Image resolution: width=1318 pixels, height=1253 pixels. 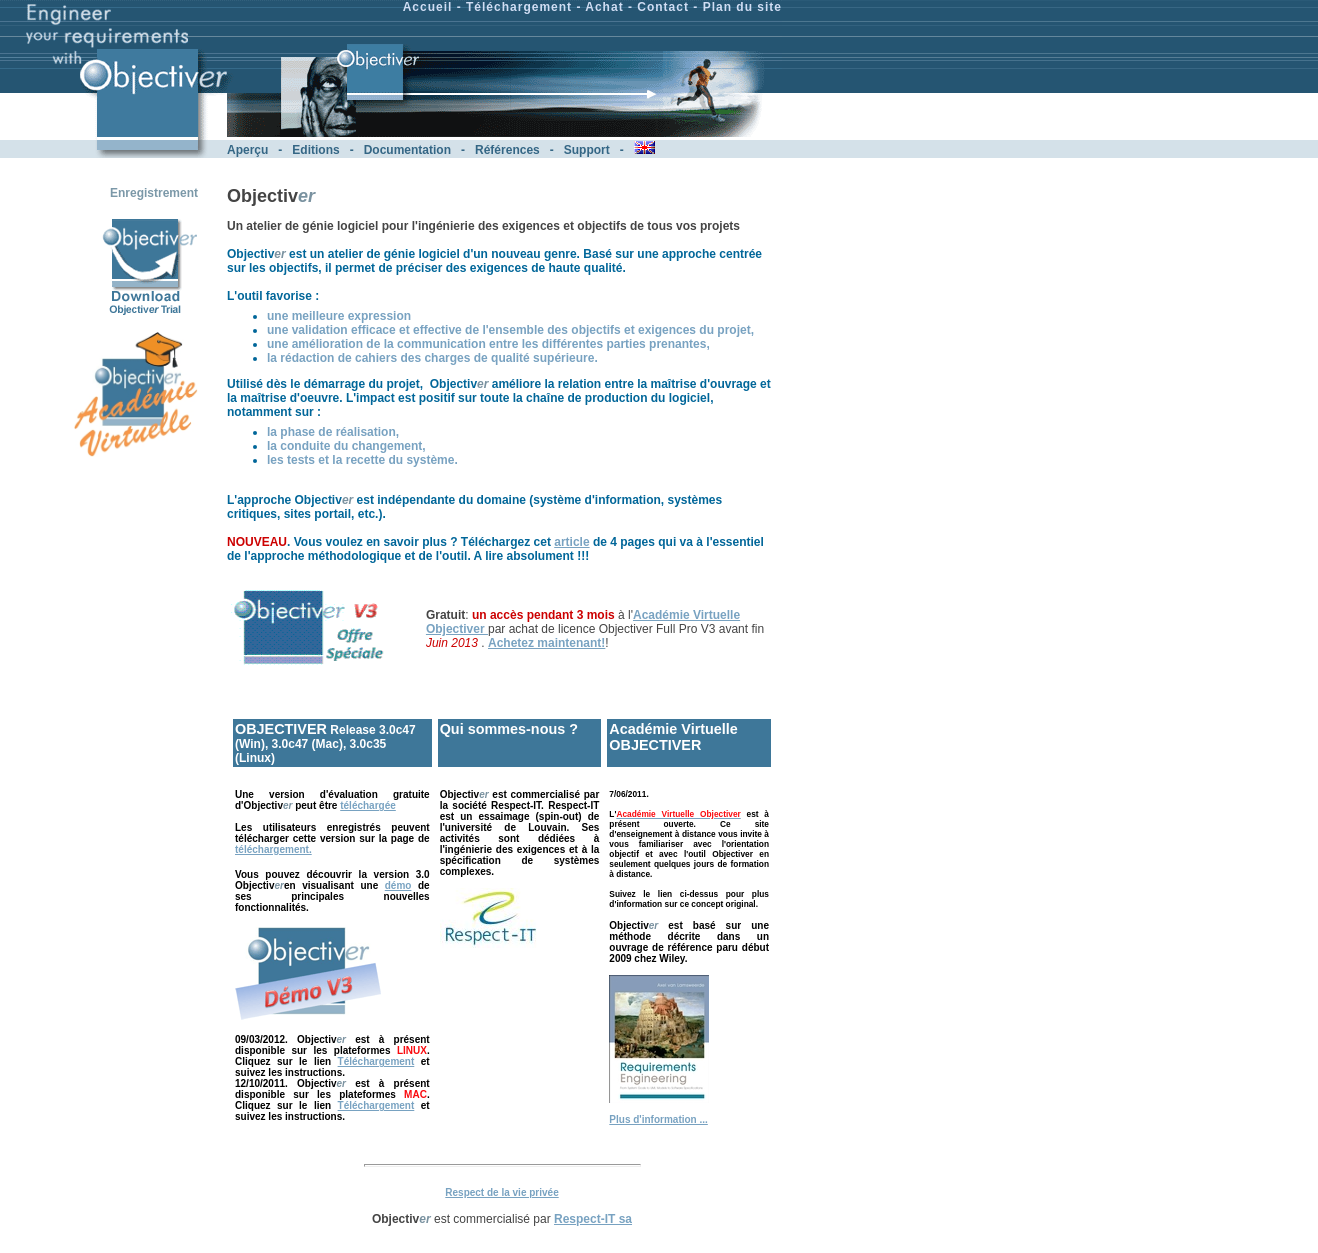 What do you see at coordinates (604, 7) in the screenshot?
I see `Achat` at bounding box center [604, 7].